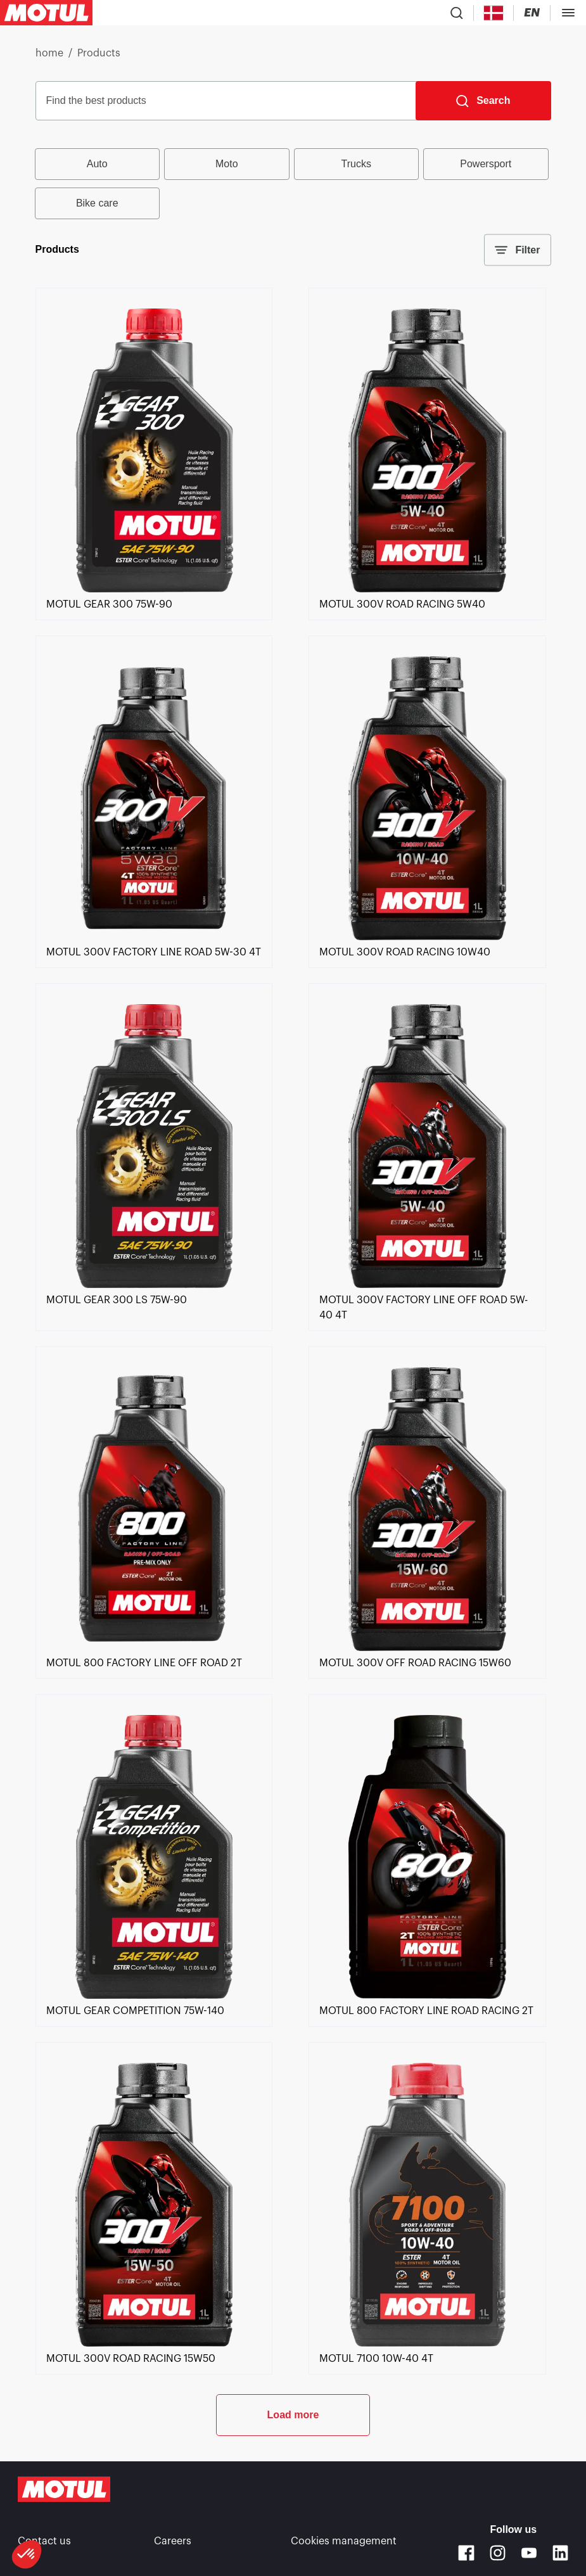 The width and height of the screenshot is (586, 2576). I want to click on Contact us [link], so click(44, 2541).